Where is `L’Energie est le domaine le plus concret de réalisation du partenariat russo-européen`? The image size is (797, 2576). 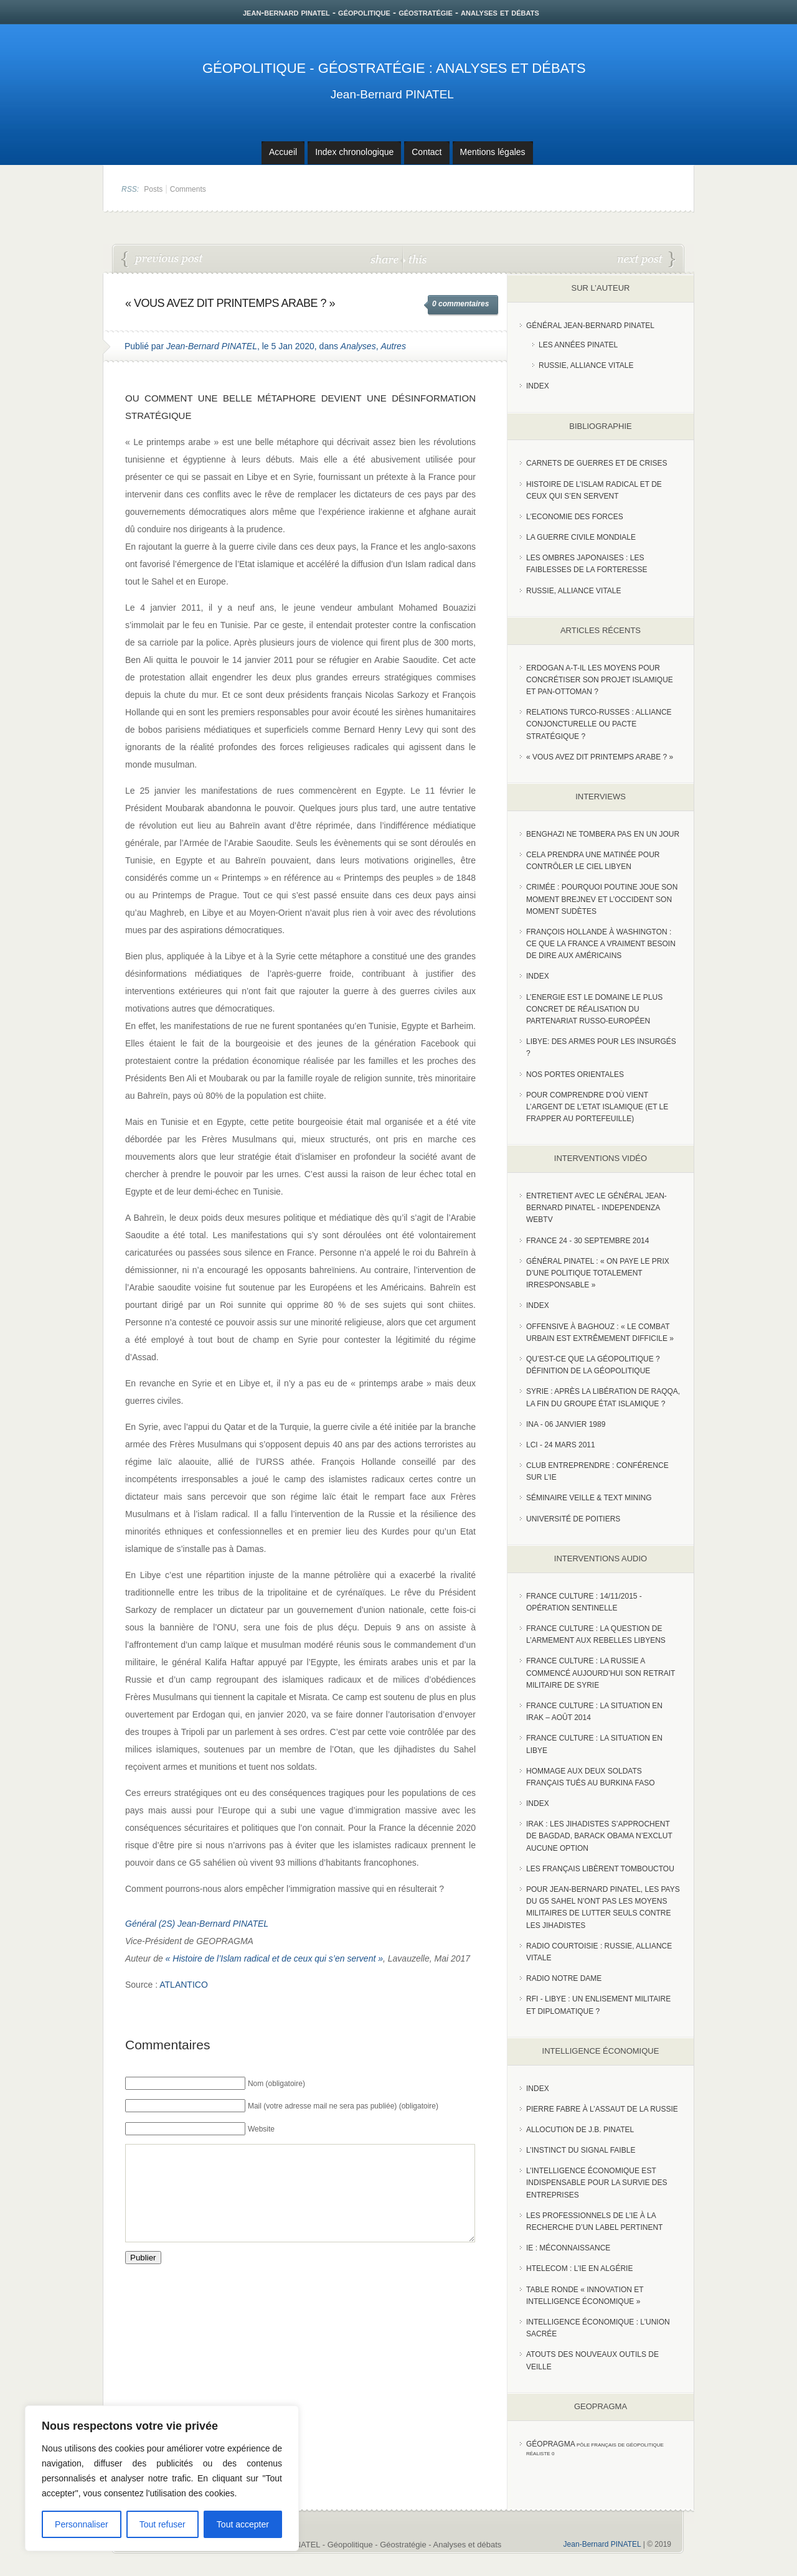 L’Energie est le domaine le plus concret de réalisation du partenariat russo-européen is located at coordinates (594, 1009).